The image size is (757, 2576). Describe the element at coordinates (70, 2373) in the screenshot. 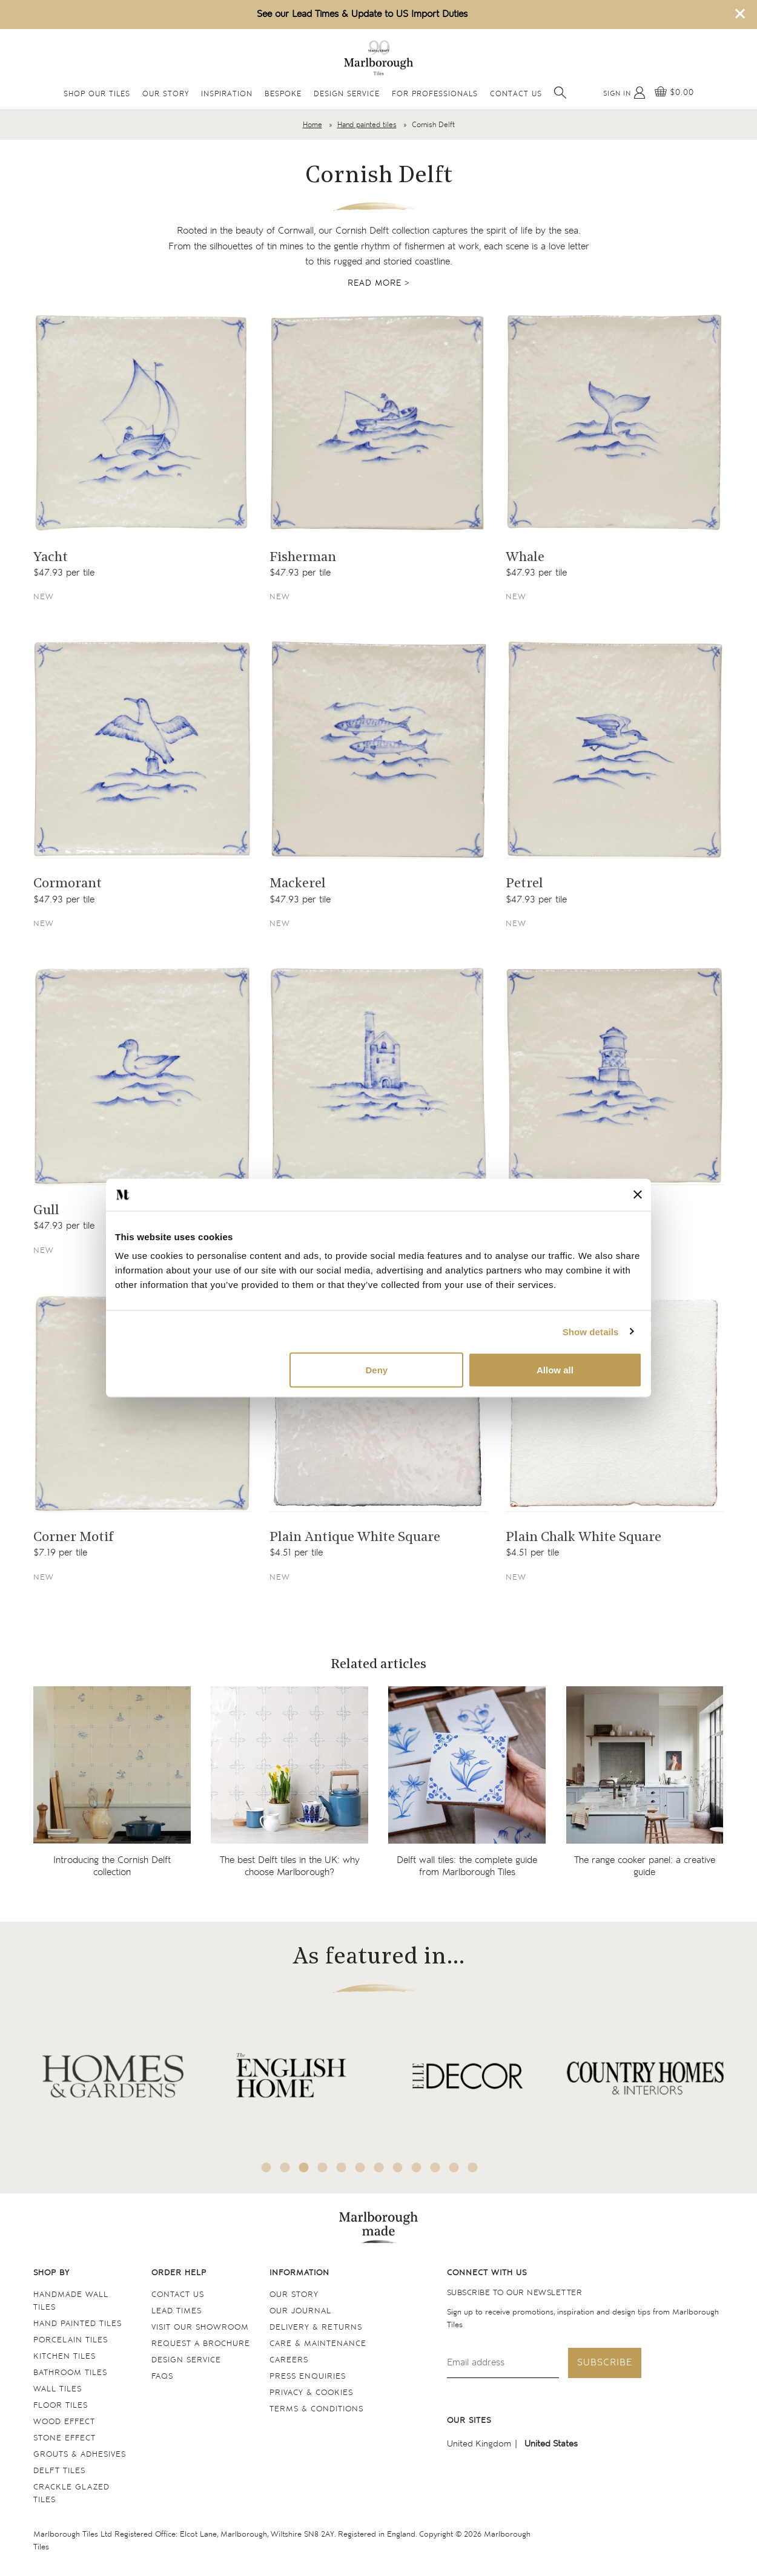

I see `Bathroom tiles` at that location.